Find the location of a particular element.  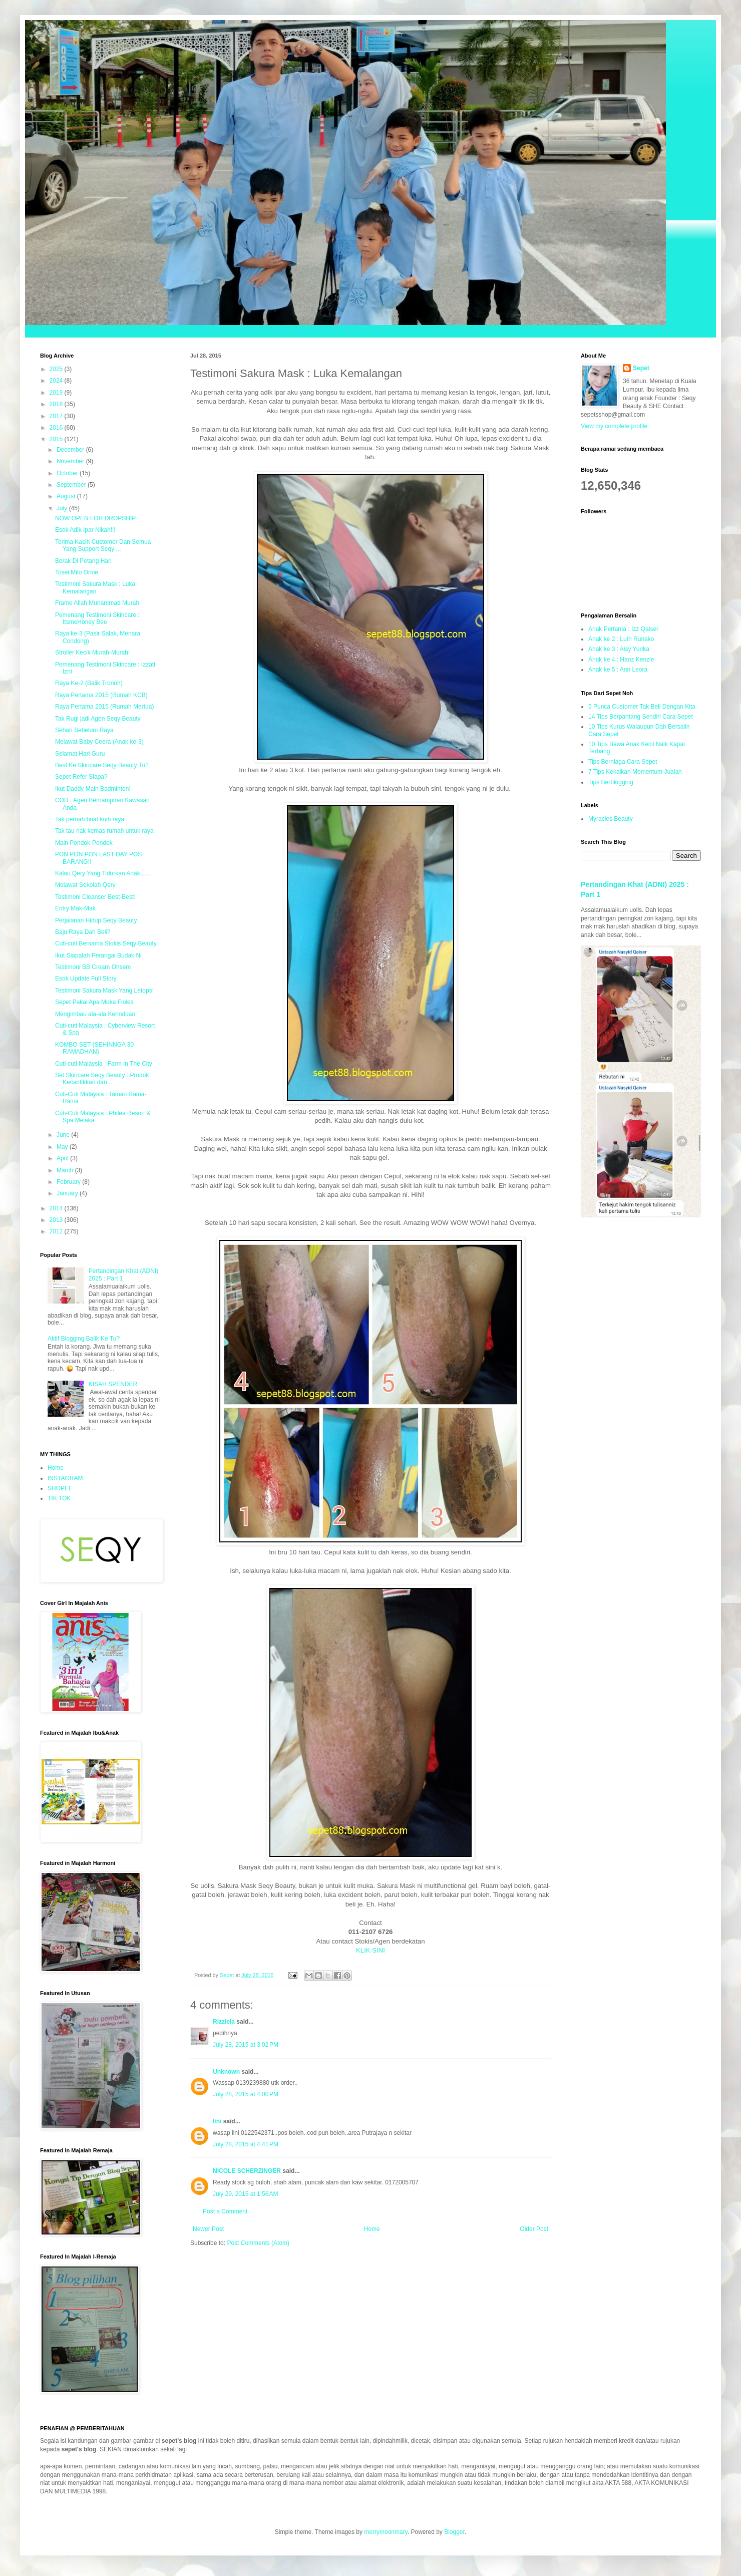

2017 is located at coordinates (57, 416).